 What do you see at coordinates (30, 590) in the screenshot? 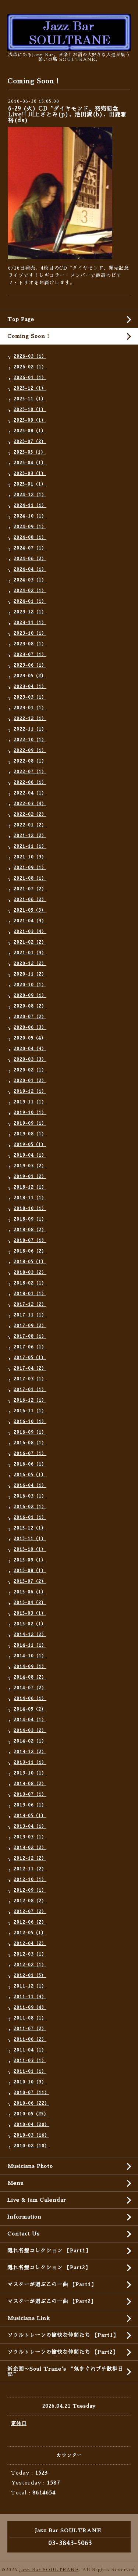
I see `2024-02（1）` at bounding box center [30, 590].